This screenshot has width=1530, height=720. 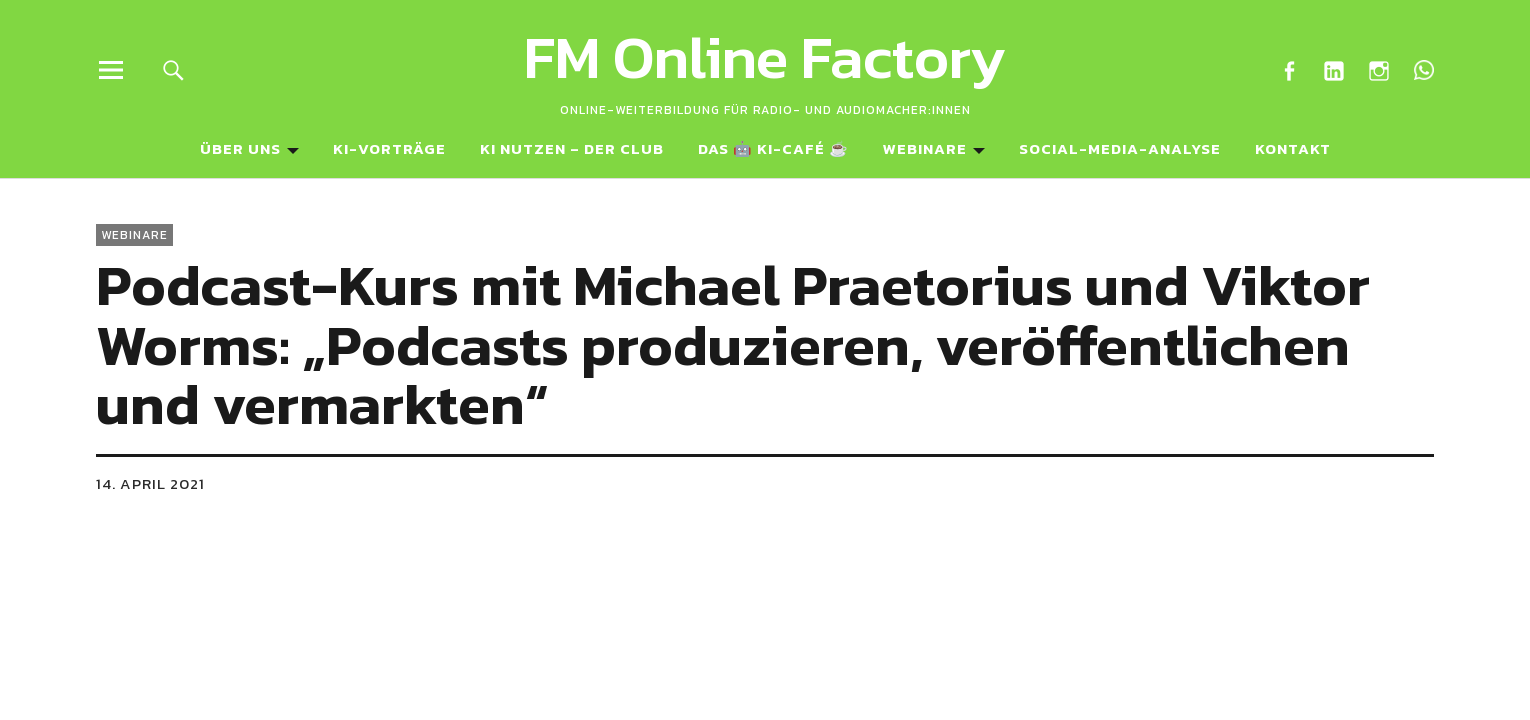 I want to click on Instagram, so click(x=1378, y=69).